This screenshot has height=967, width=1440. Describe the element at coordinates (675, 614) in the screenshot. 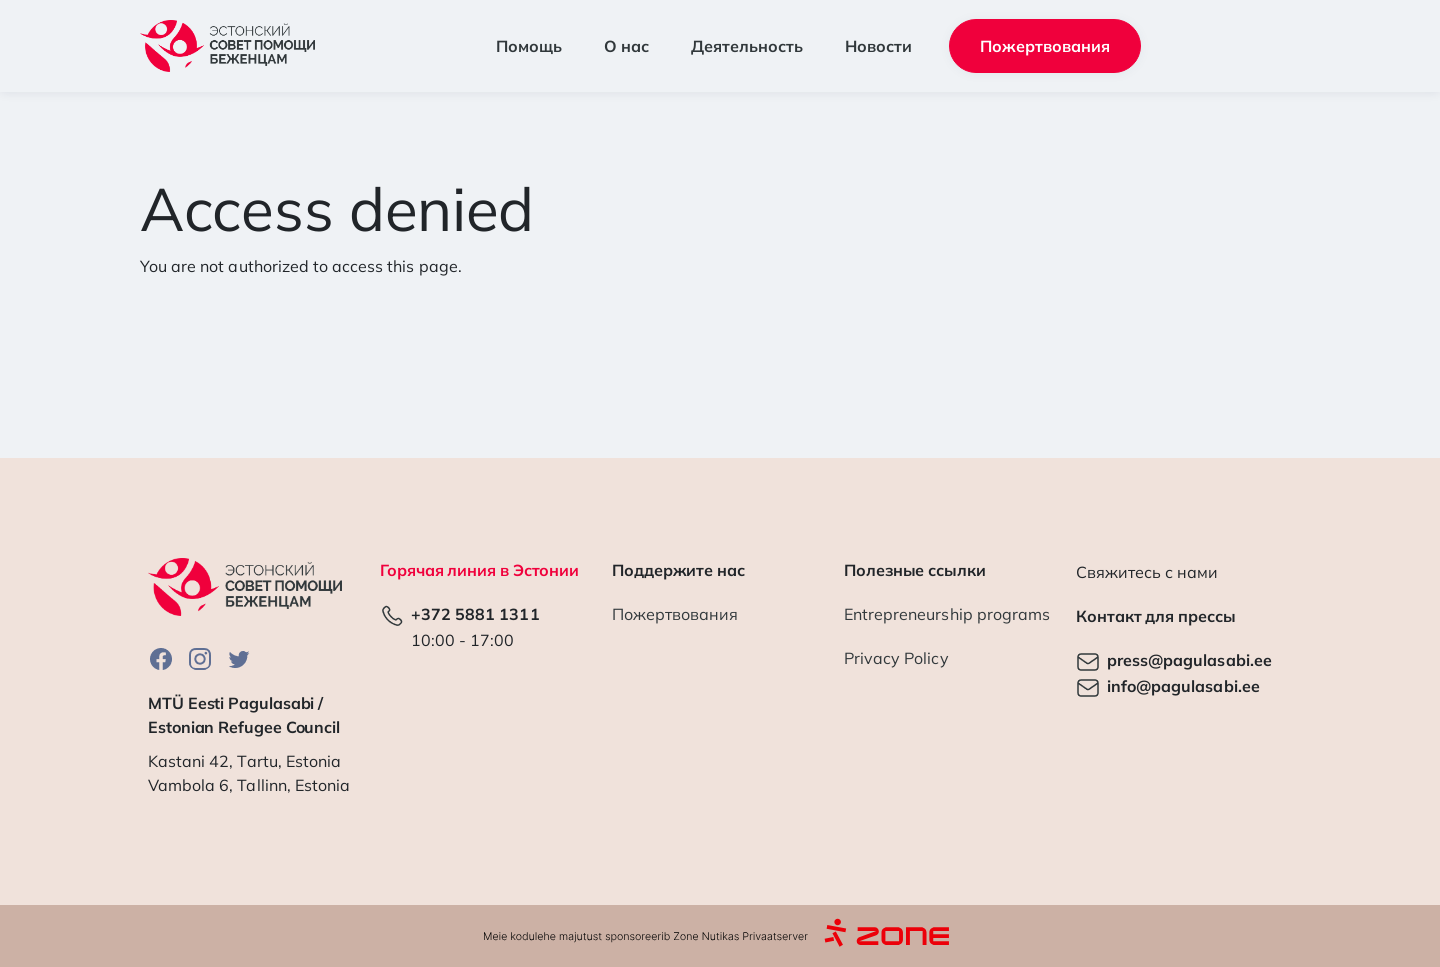

I see `Пожертвования` at that location.